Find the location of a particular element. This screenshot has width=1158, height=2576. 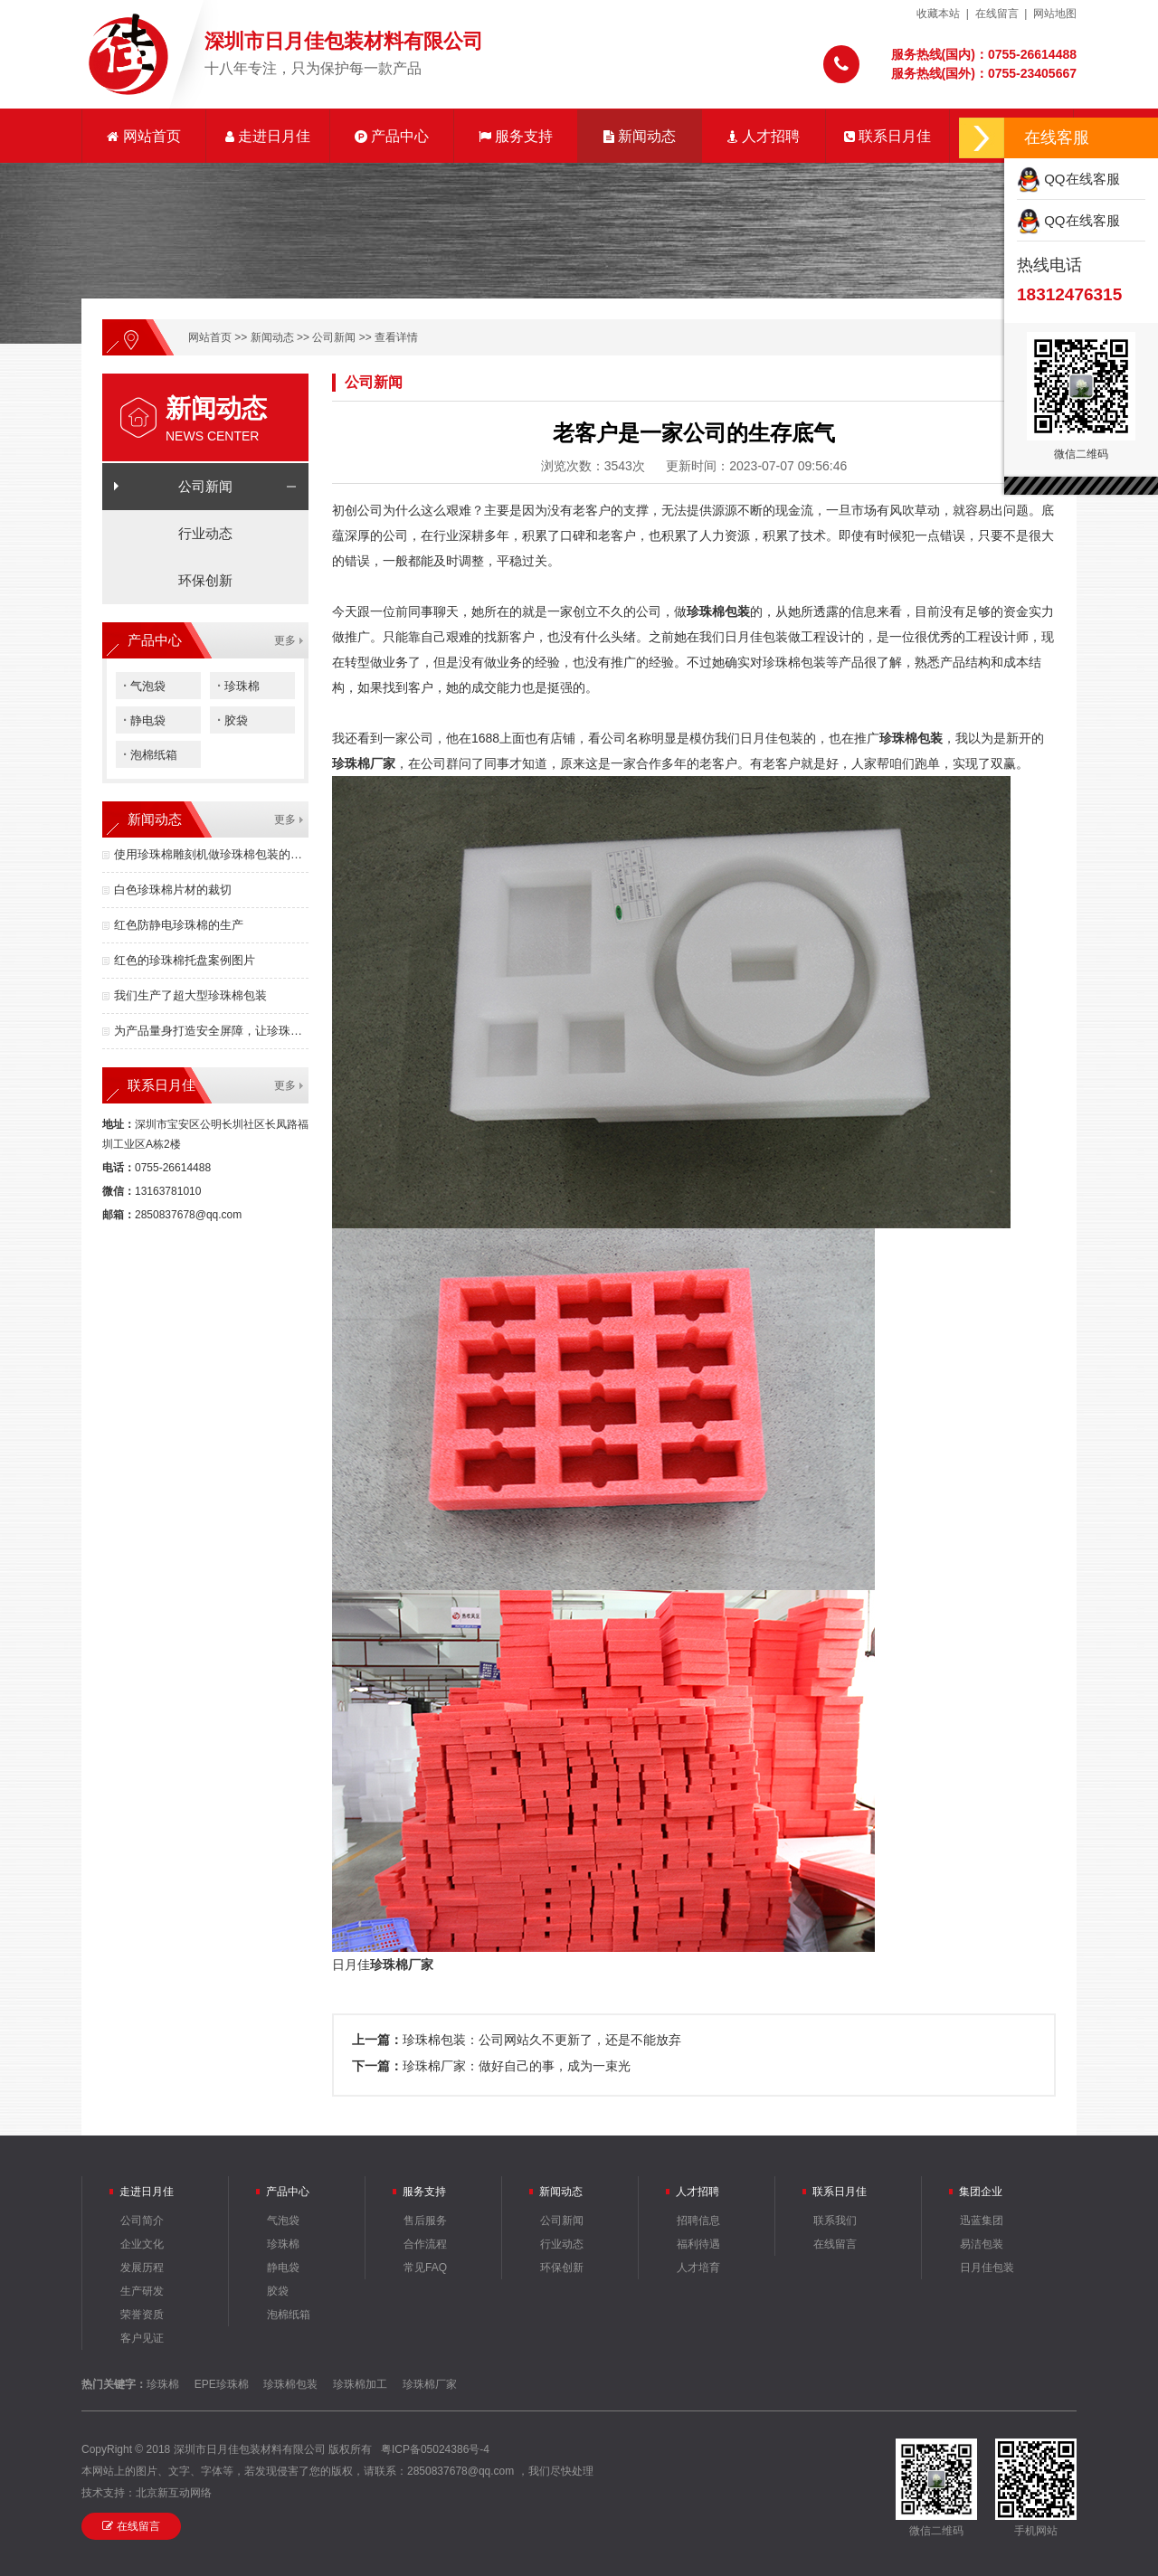

粤ICP备05024386号-4 is located at coordinates (435, 2449).